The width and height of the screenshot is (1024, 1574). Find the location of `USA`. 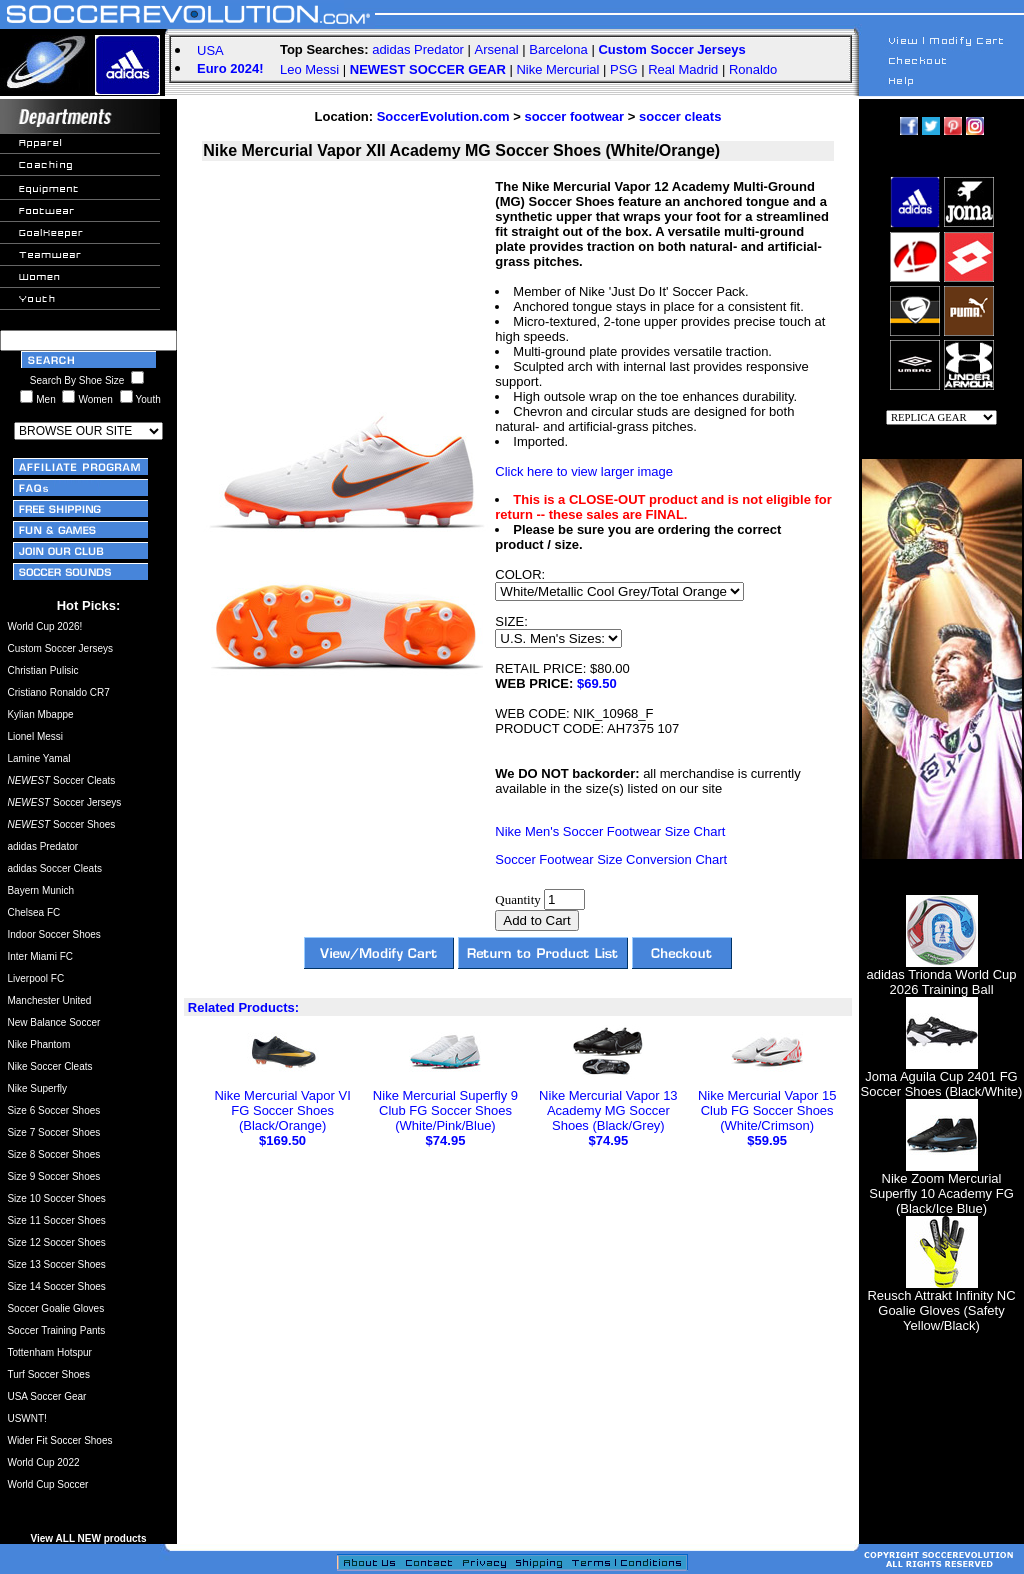

USA is located at coordinates (210, 50).